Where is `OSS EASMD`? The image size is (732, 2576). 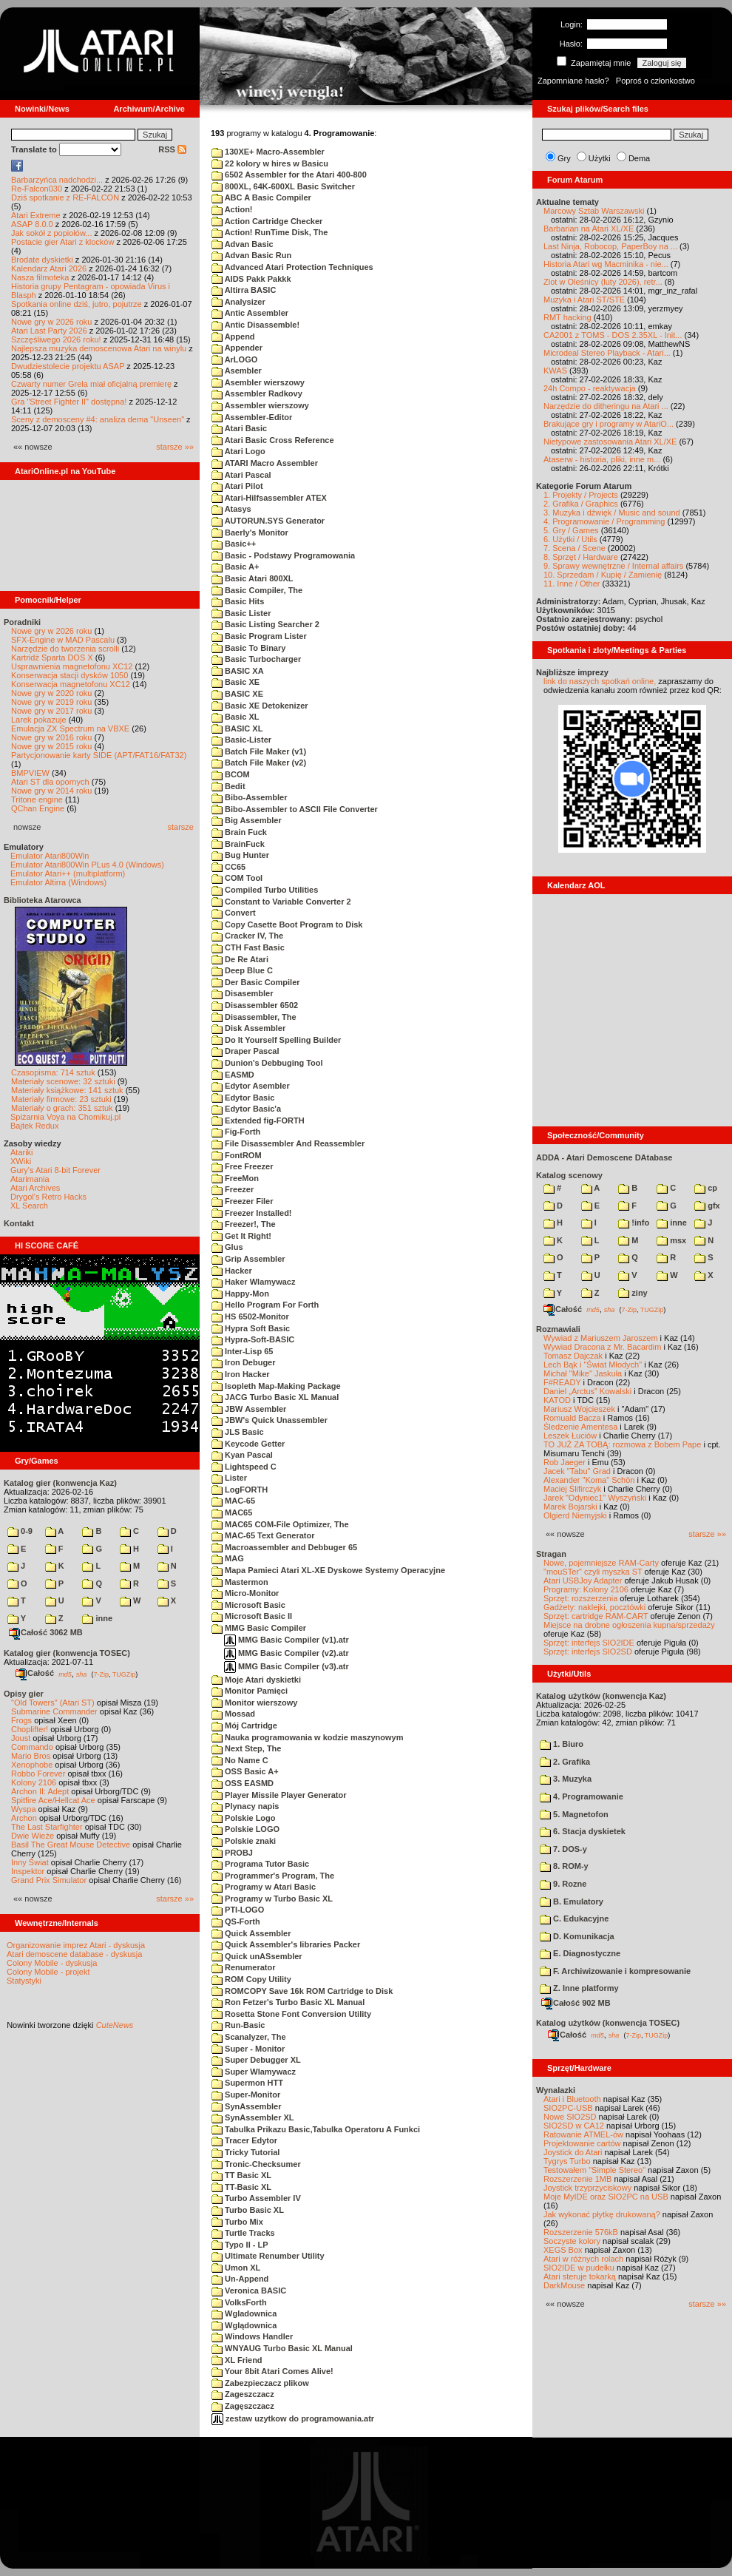
OSS EASMD is located at coordinates (242, 1783).